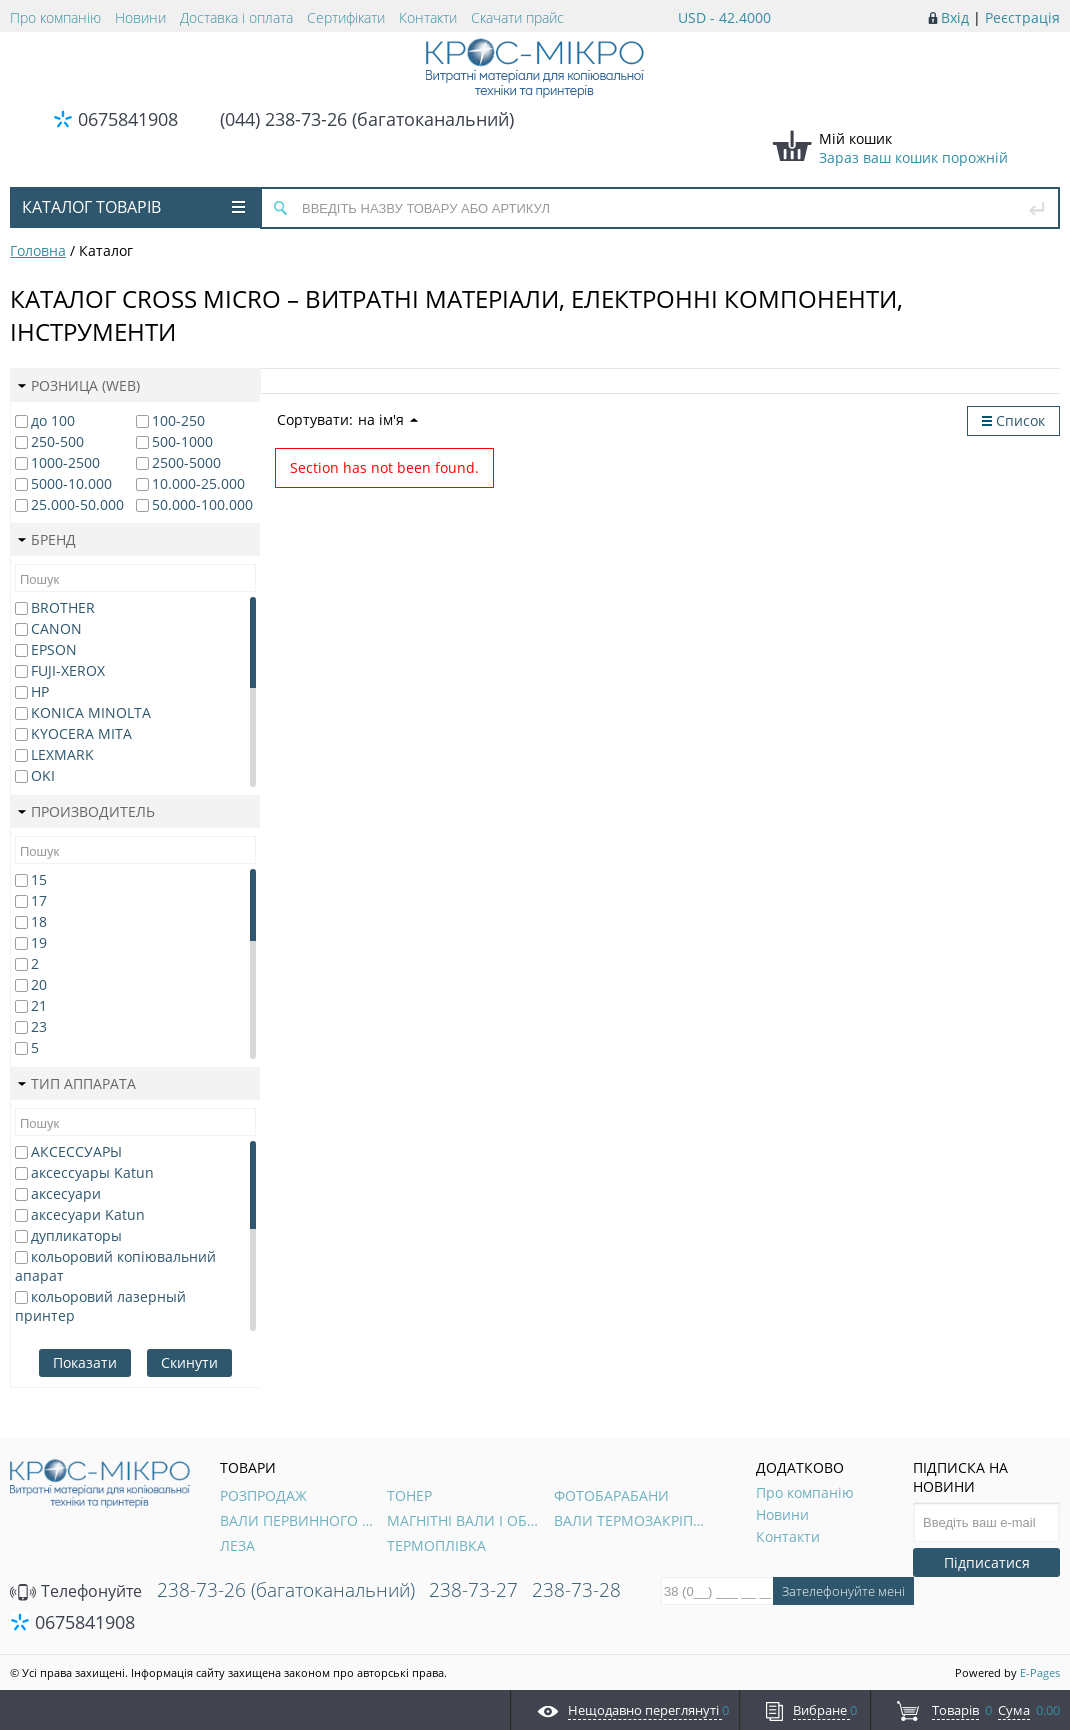 The image size is (1070, 1730). I want to click on Контакти, so click(428, 17).